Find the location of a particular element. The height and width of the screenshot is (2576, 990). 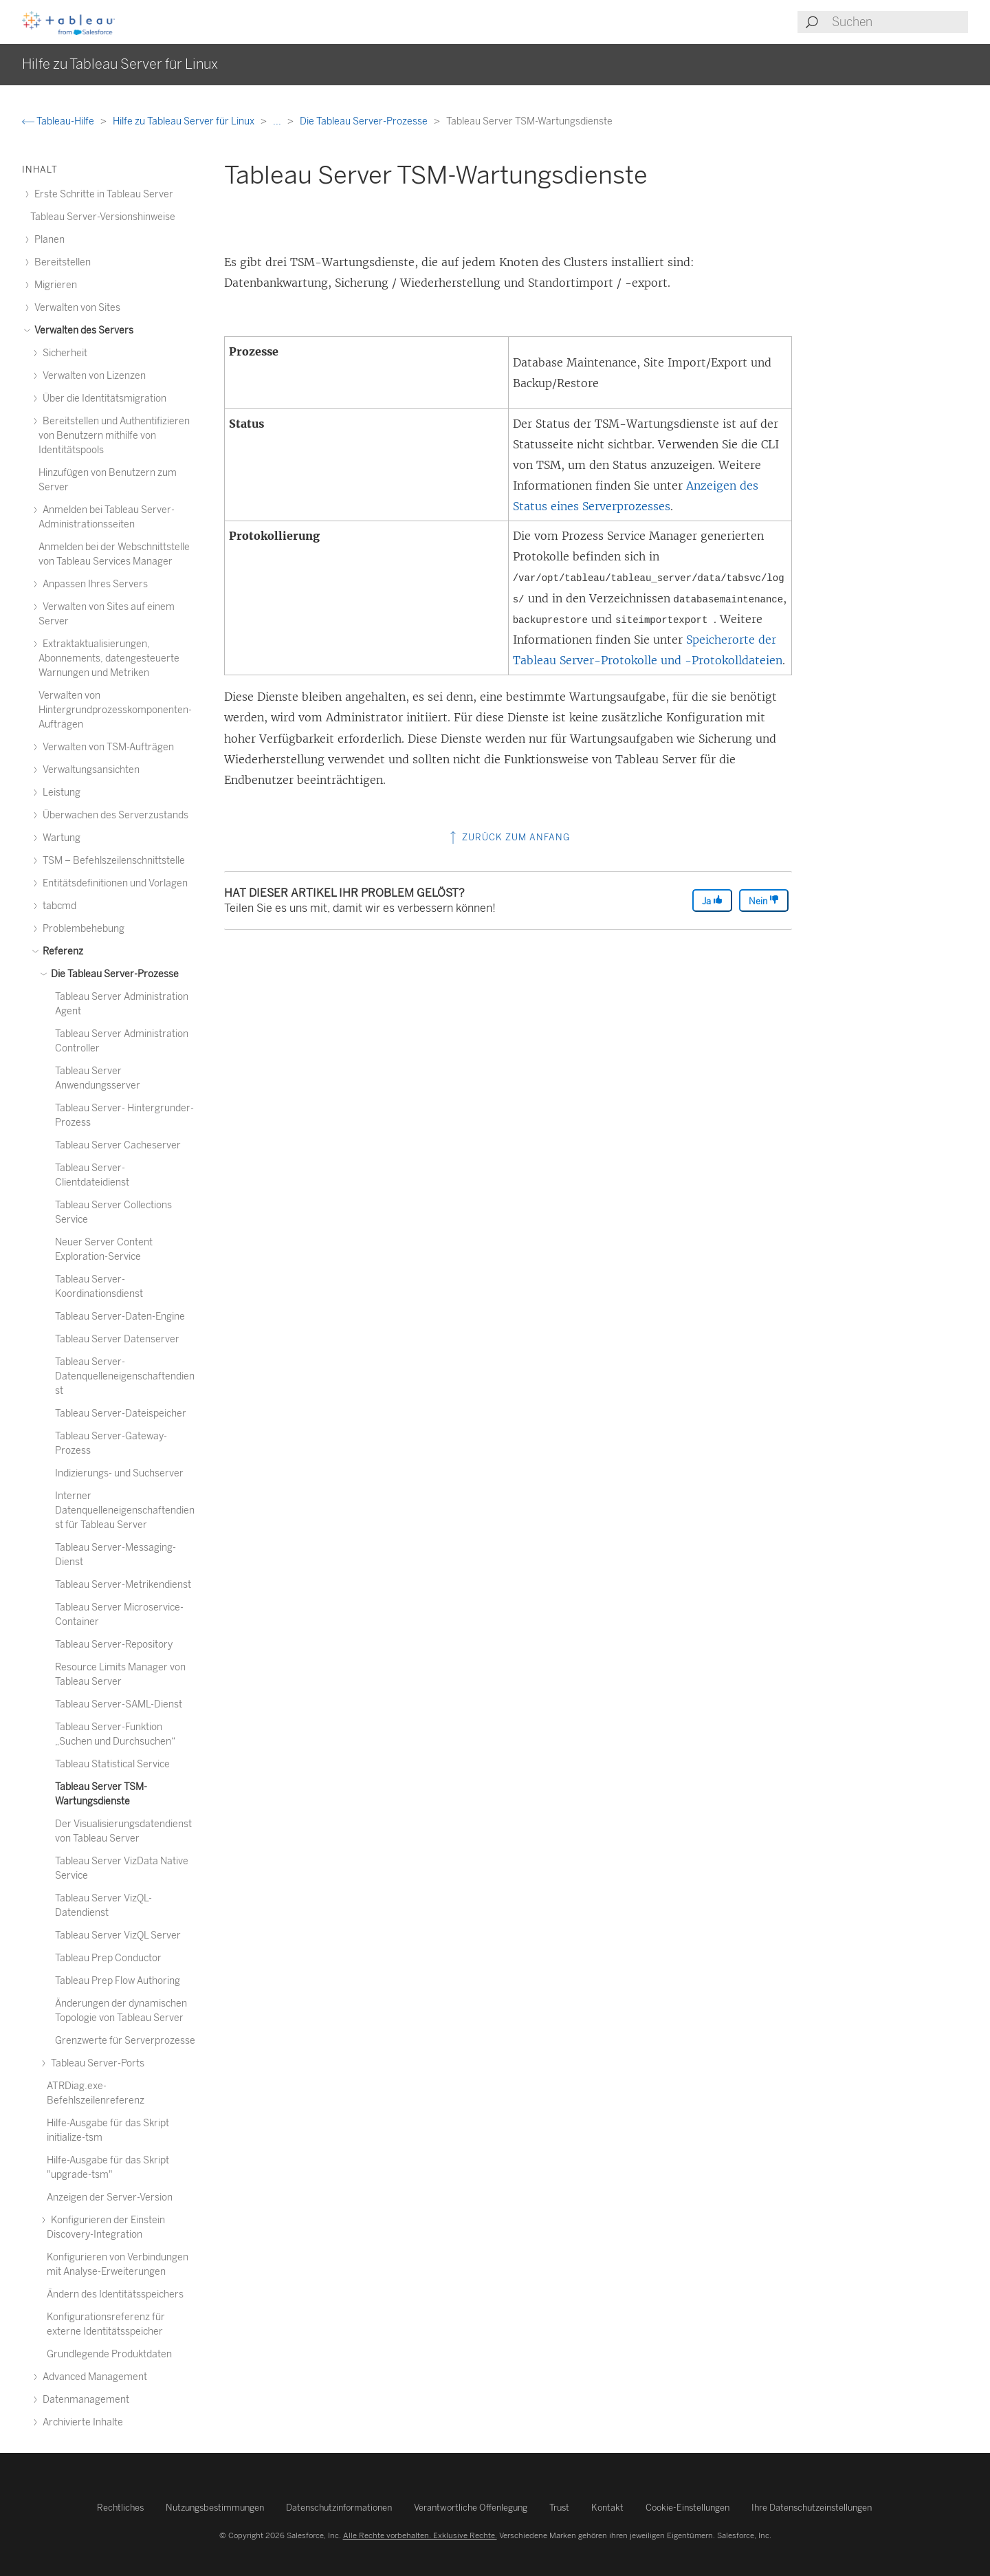

Verwalten des Servers [treeitem] is located at coordinates (81, 330).